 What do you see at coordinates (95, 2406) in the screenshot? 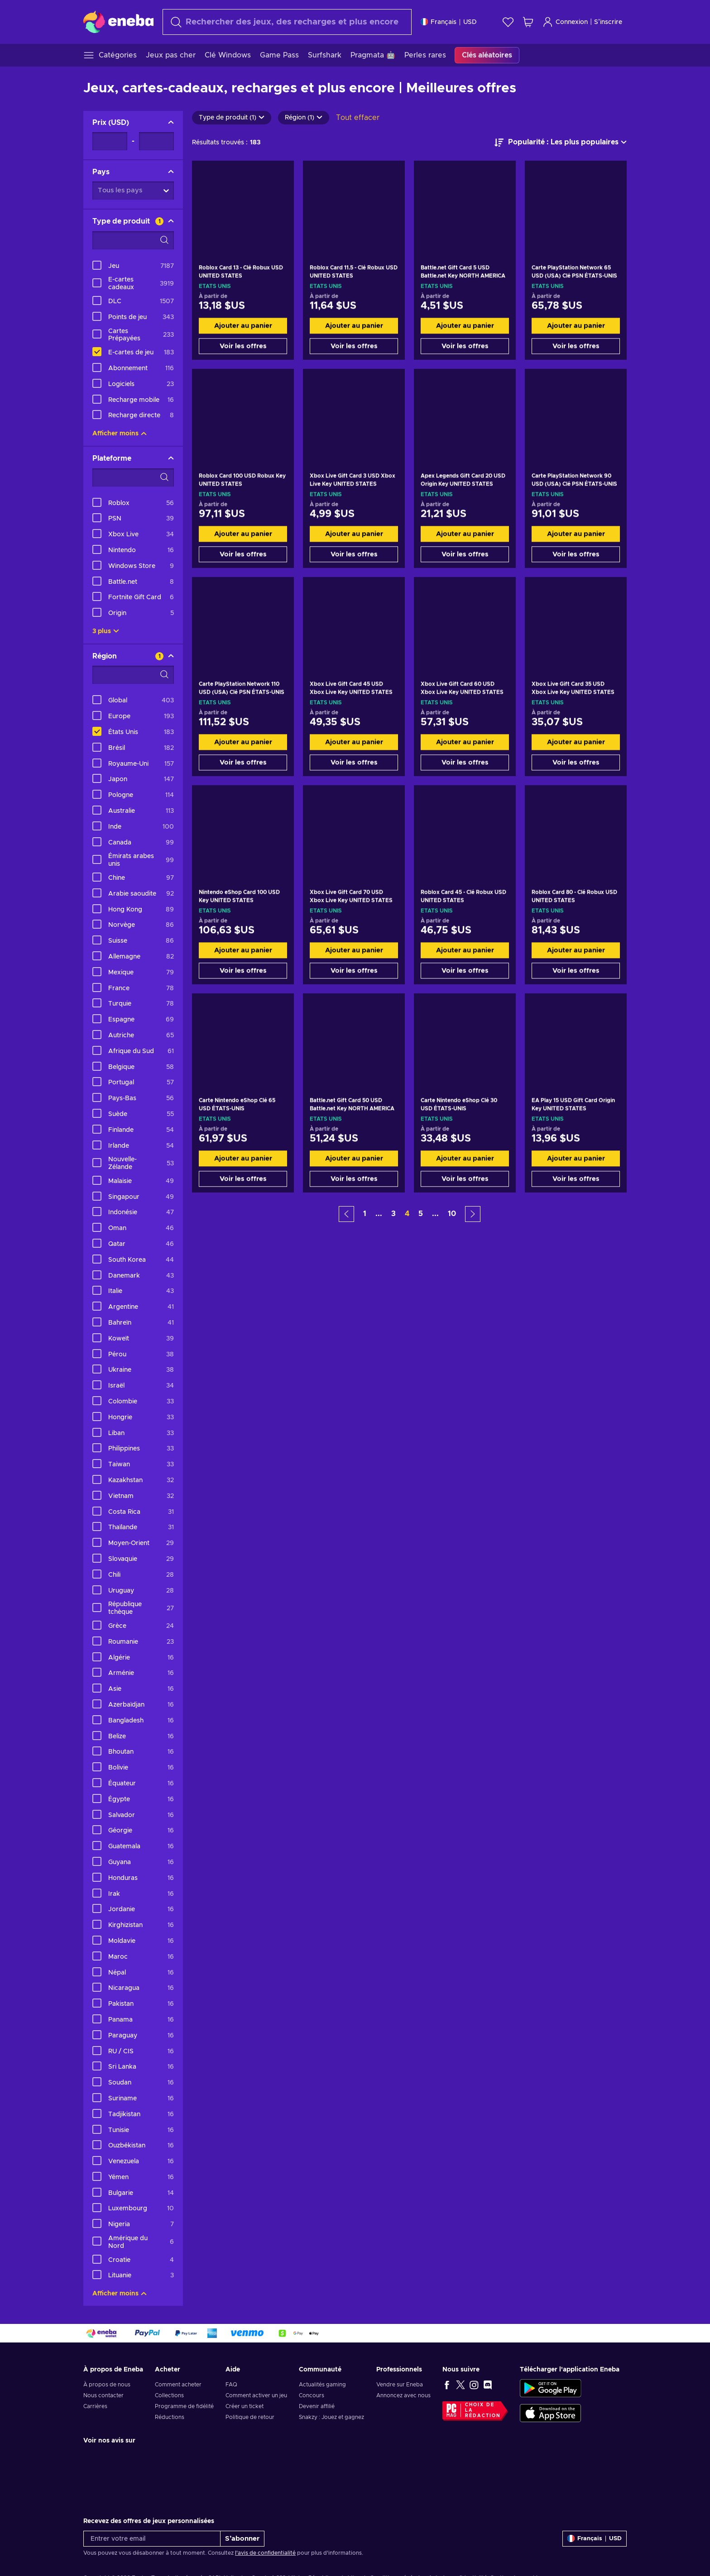
I see `Carrières` at bounding box center [95, 2406].